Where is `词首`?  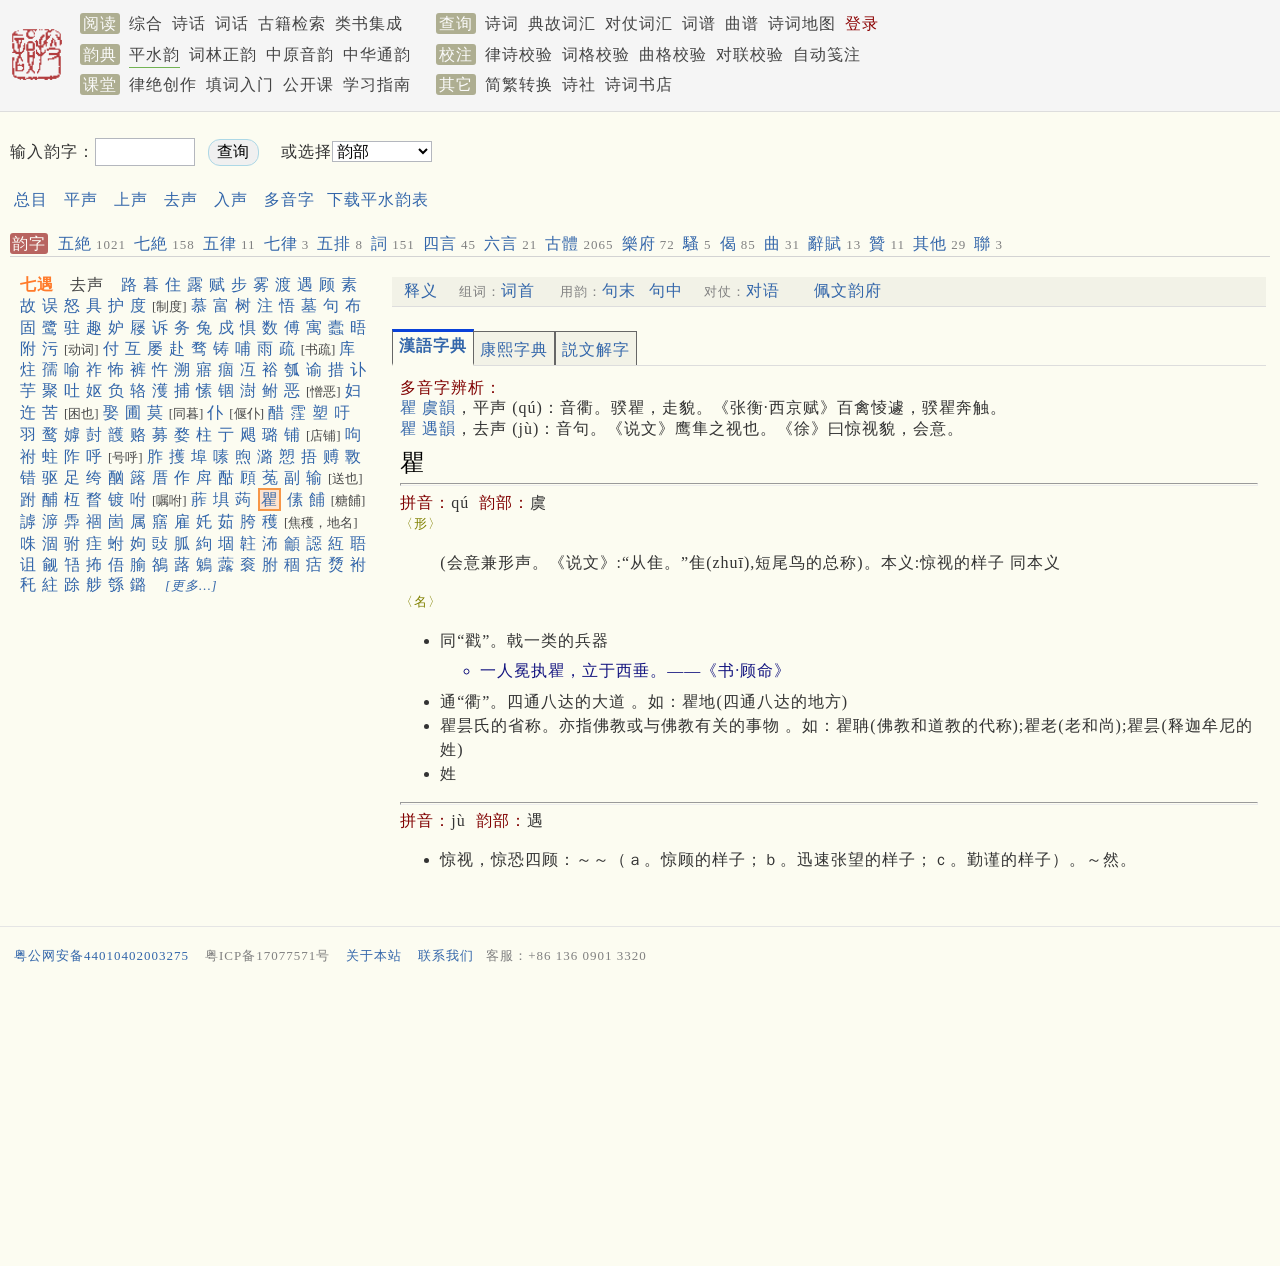
词首 is located at coordinates (518, 290).